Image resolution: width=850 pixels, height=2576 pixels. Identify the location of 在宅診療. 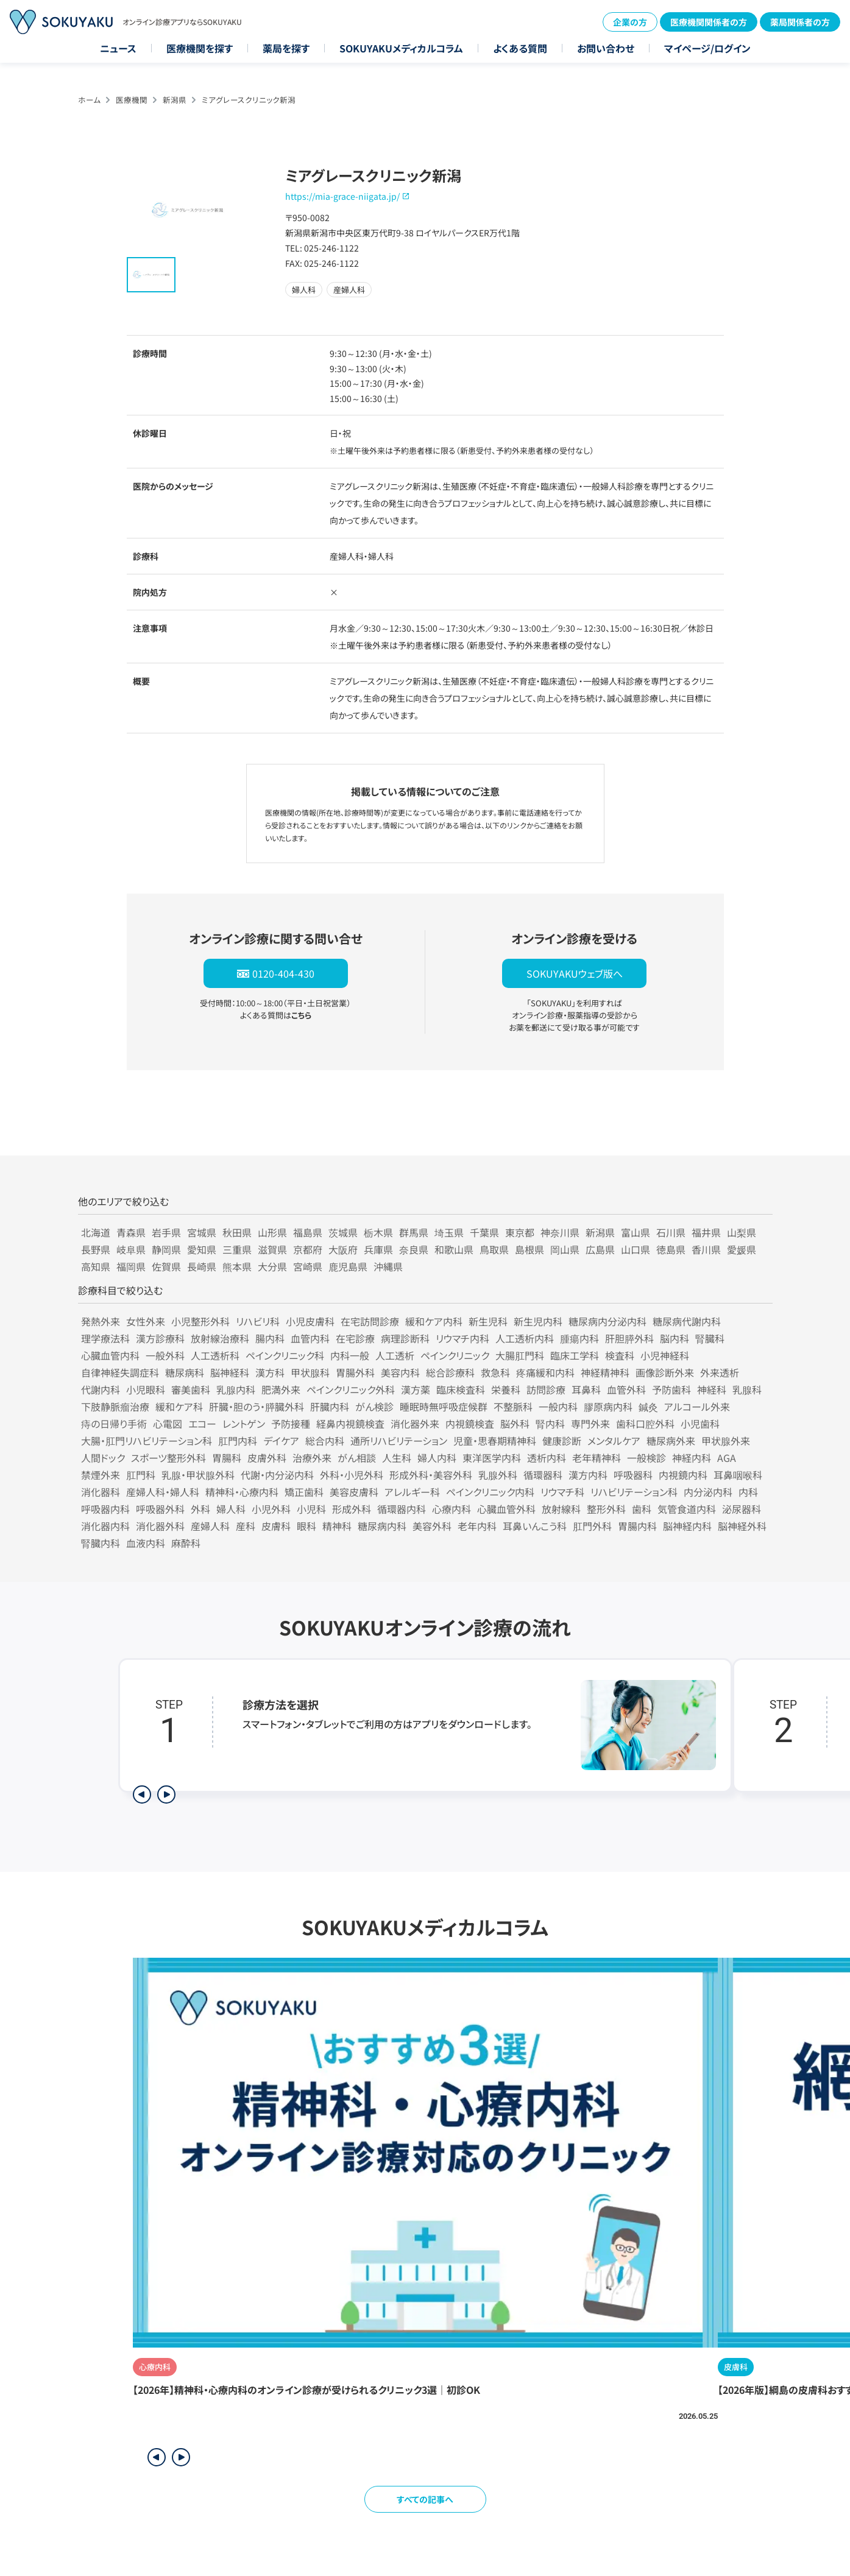
(355, 1338).